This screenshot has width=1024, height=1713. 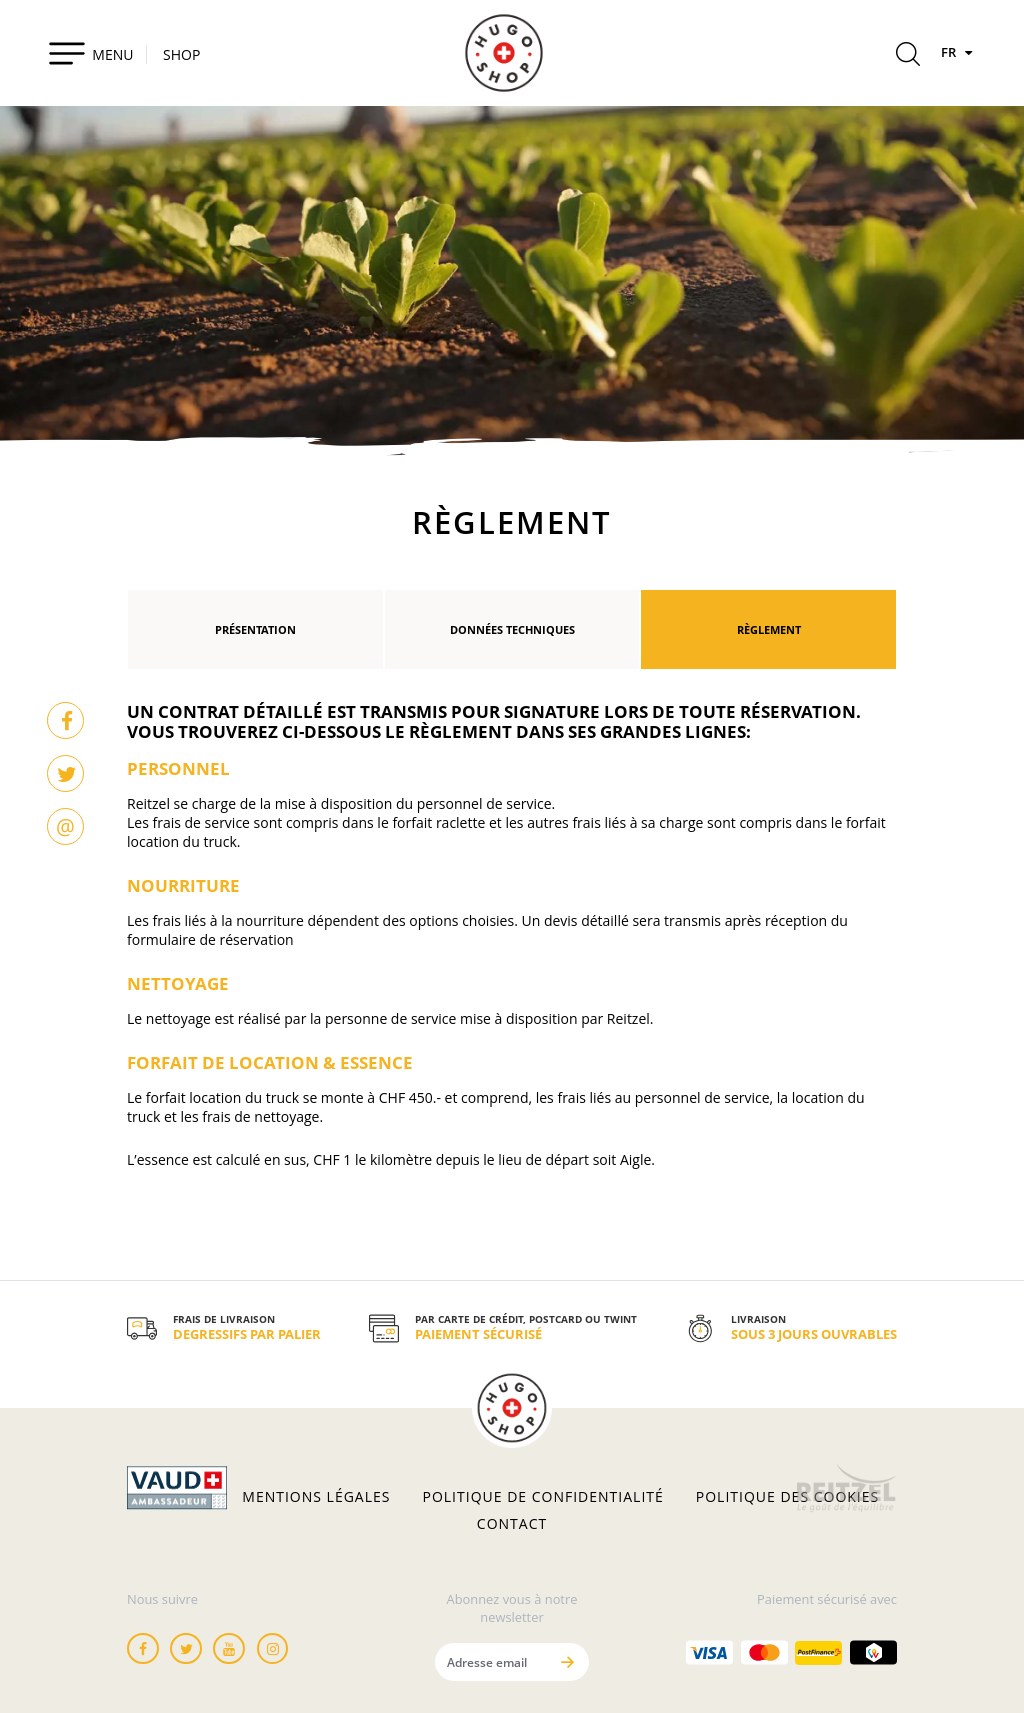 What do you see at coordinates (491, 1661) in the screenshot?
I see `[Adresse email]` at bounding box center [491, 1661].